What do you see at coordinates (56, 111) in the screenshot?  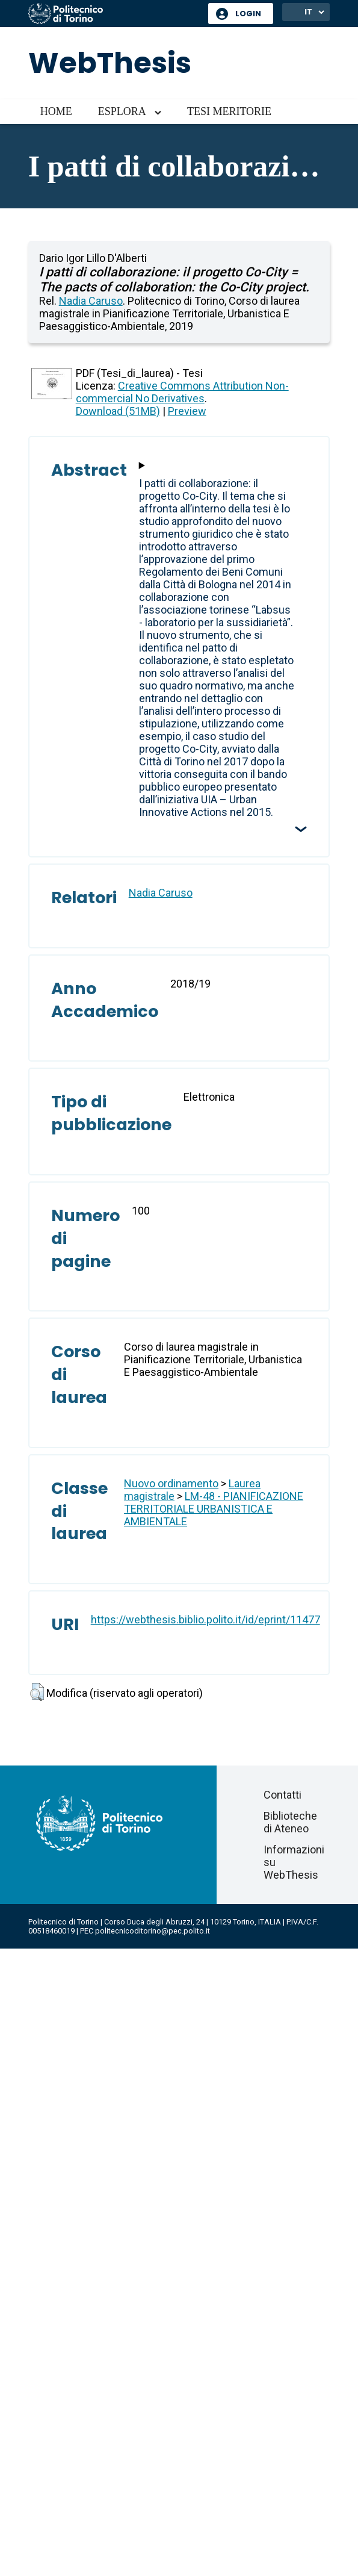 I see `Home` at bounding box center [56, 111].